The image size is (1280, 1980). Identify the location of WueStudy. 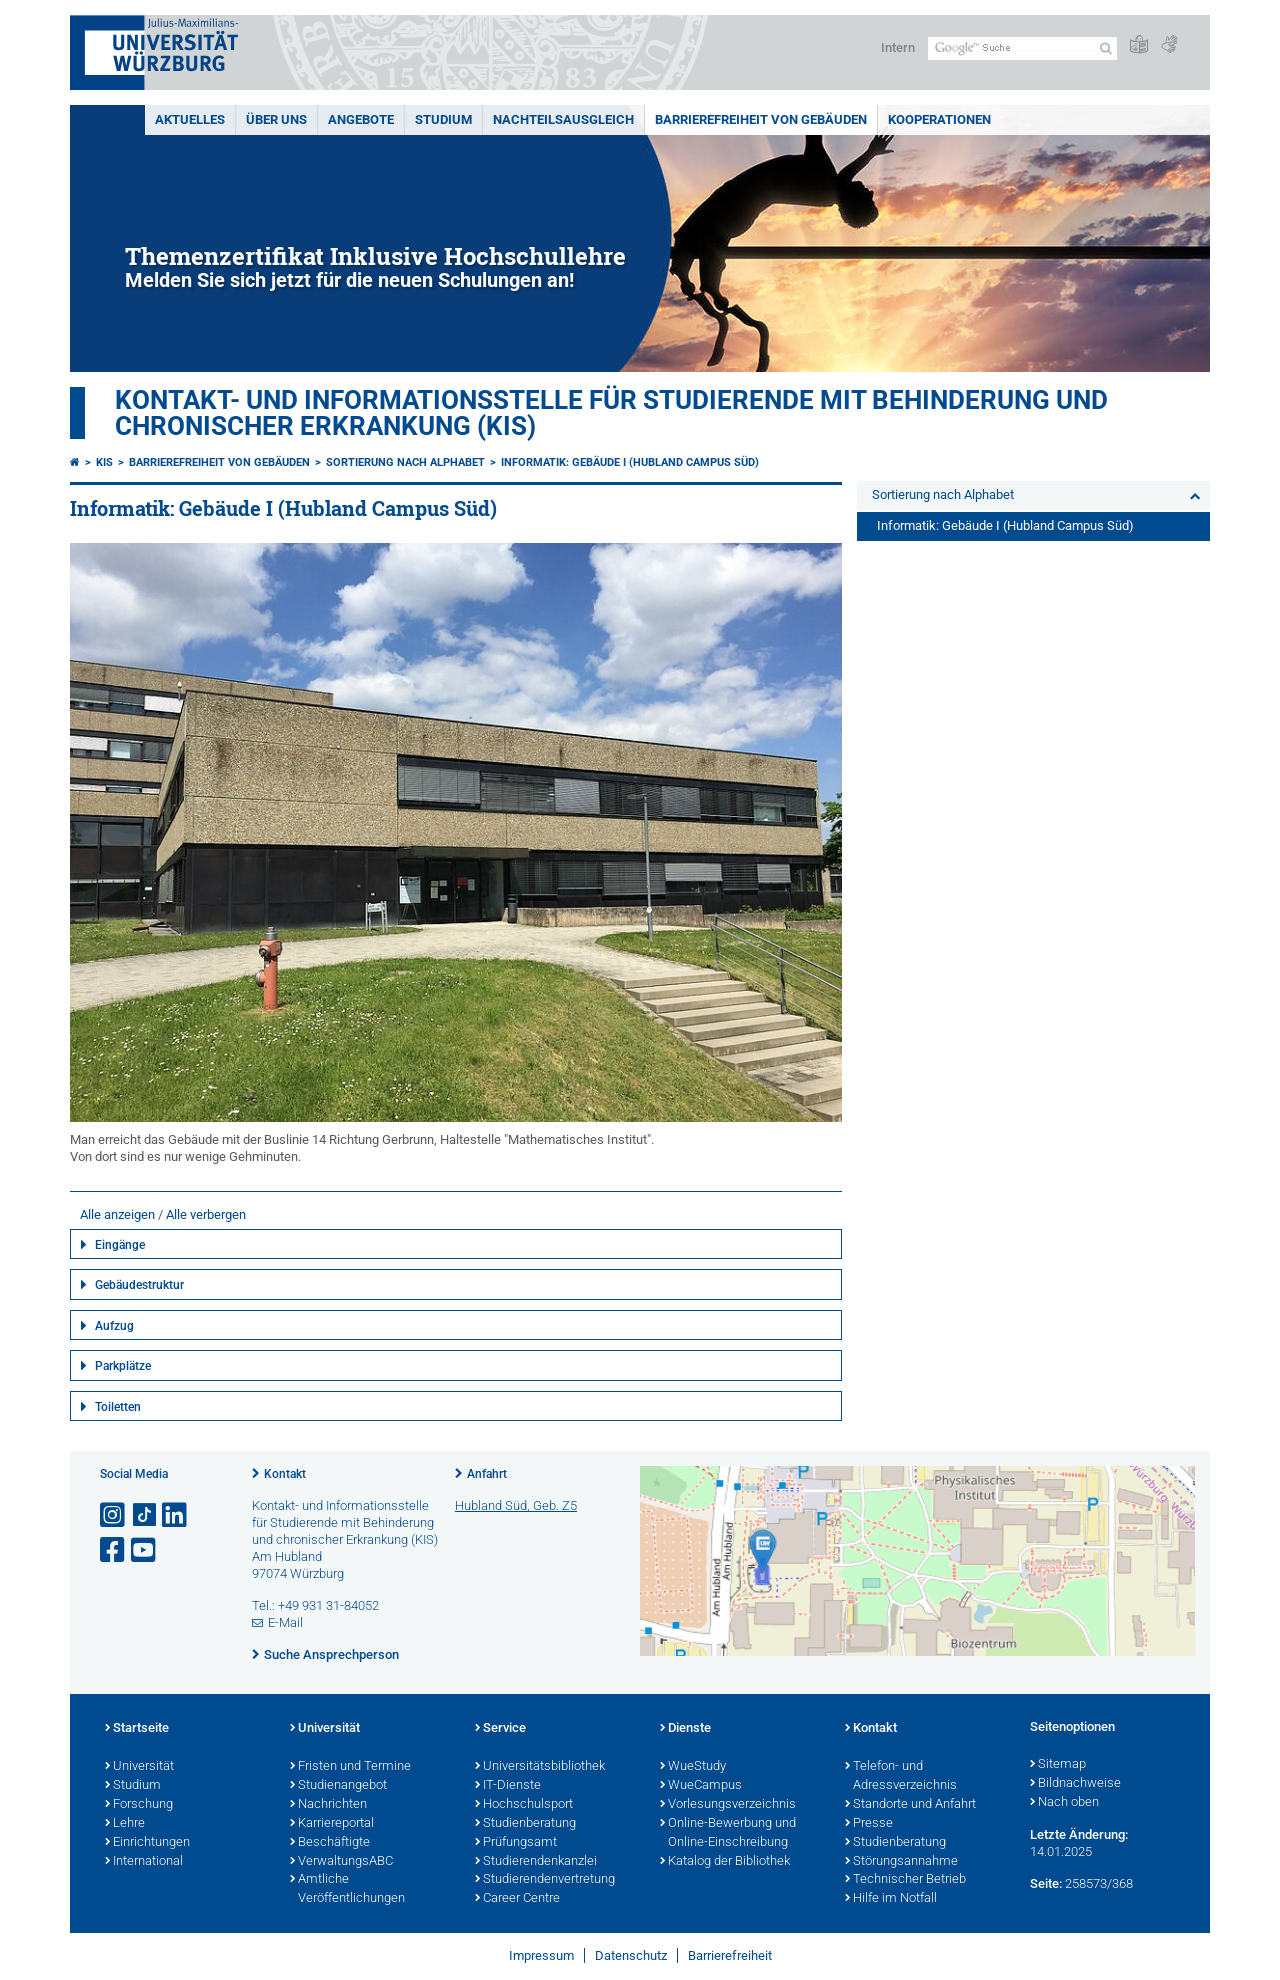
(693, 1767).